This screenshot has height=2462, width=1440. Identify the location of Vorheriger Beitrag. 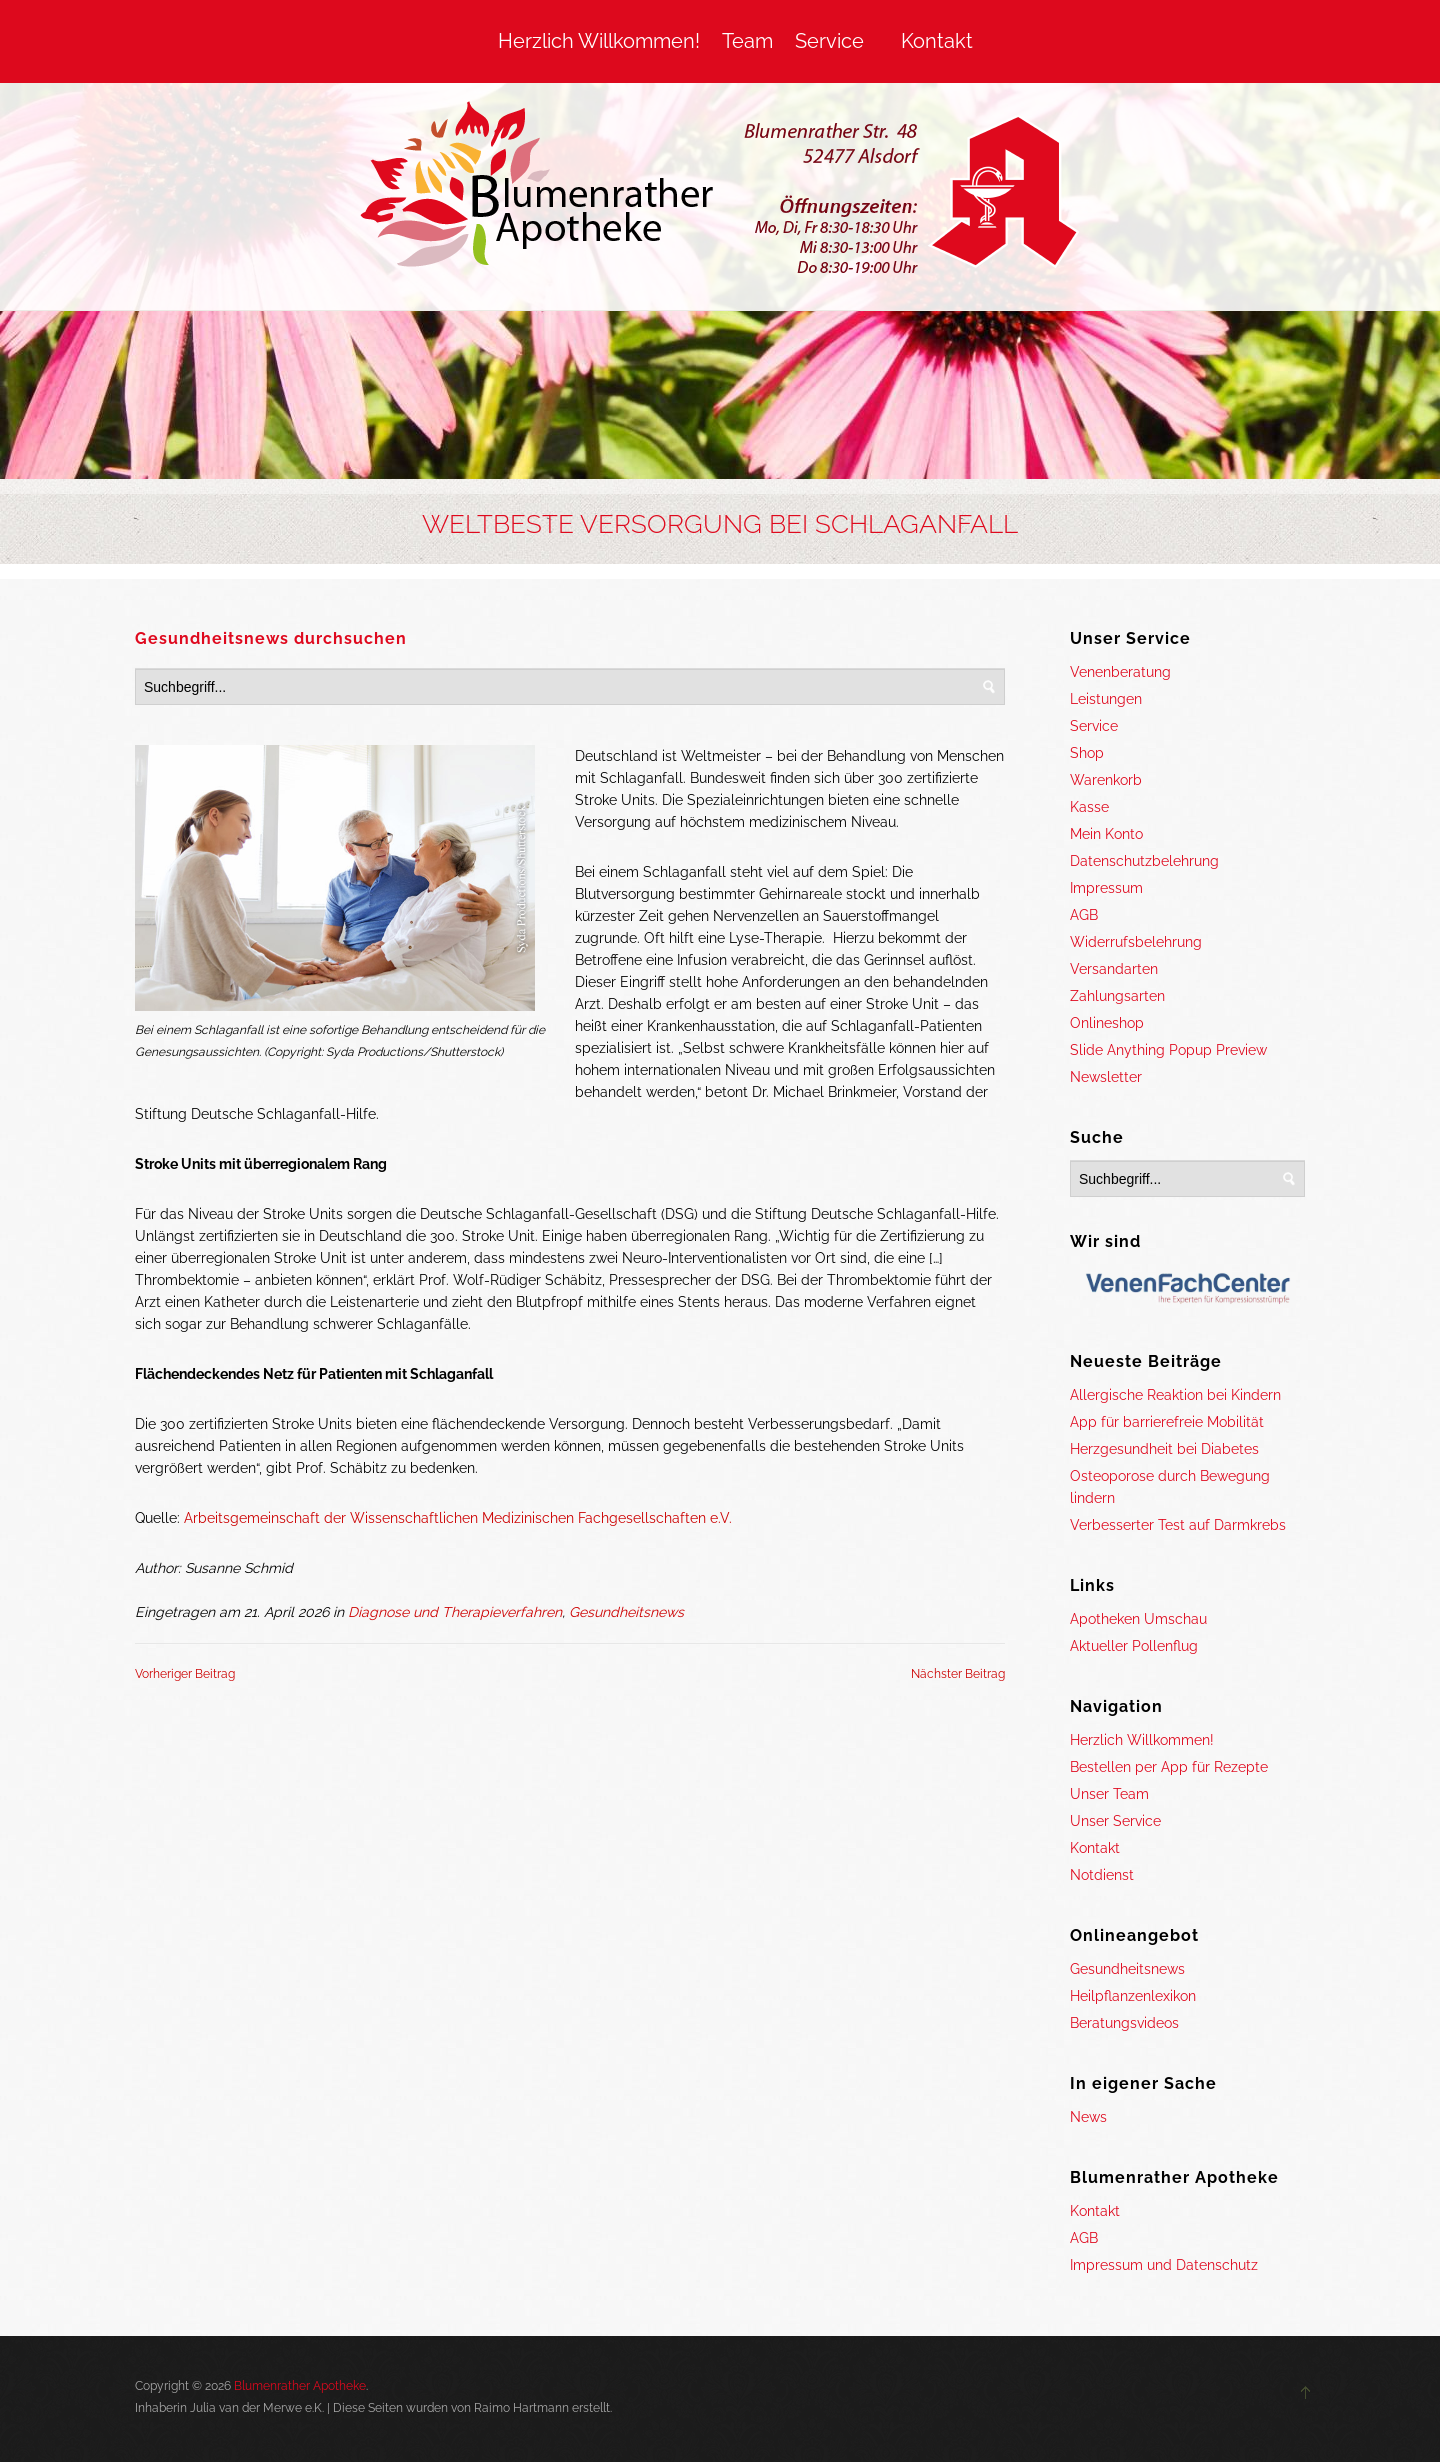
(185, 1674).